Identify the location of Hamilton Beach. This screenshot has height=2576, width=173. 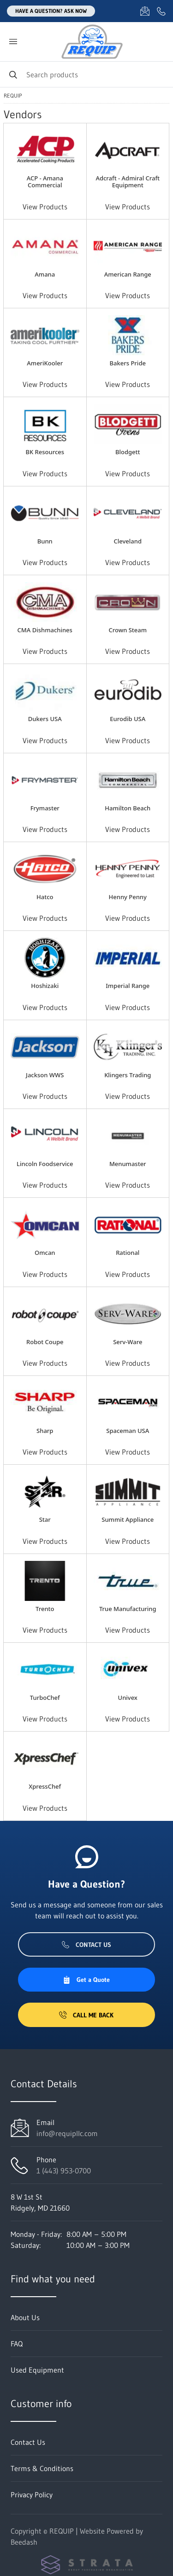
(127, 808).